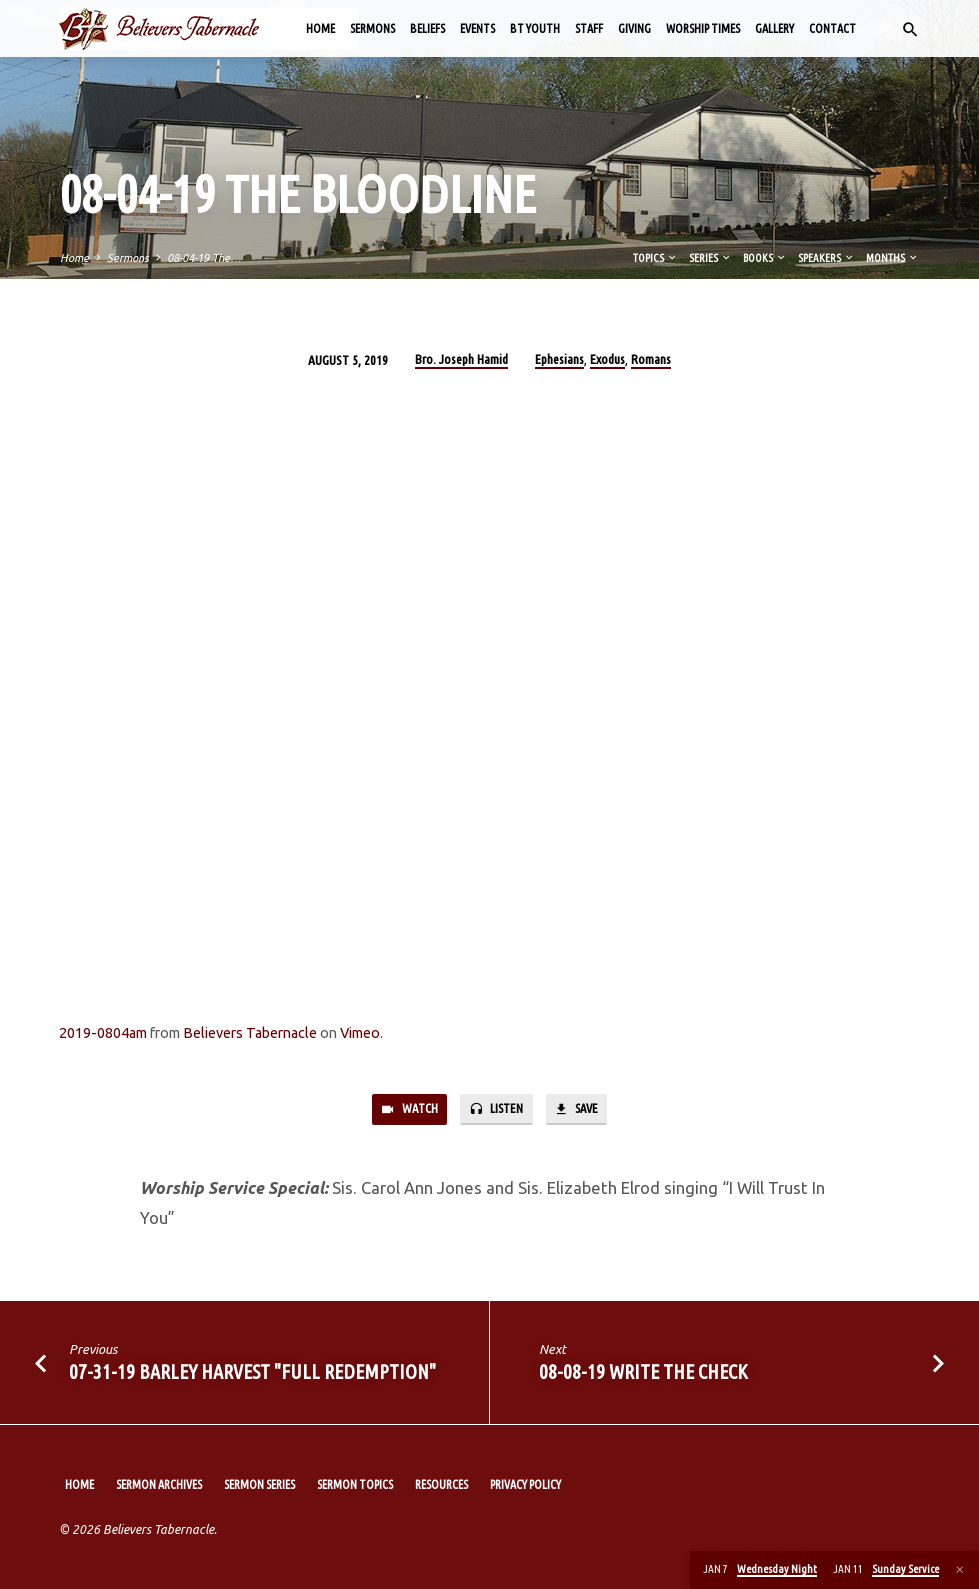  I want to click on 08-08-19 Write The Check, so click(643, 1372).